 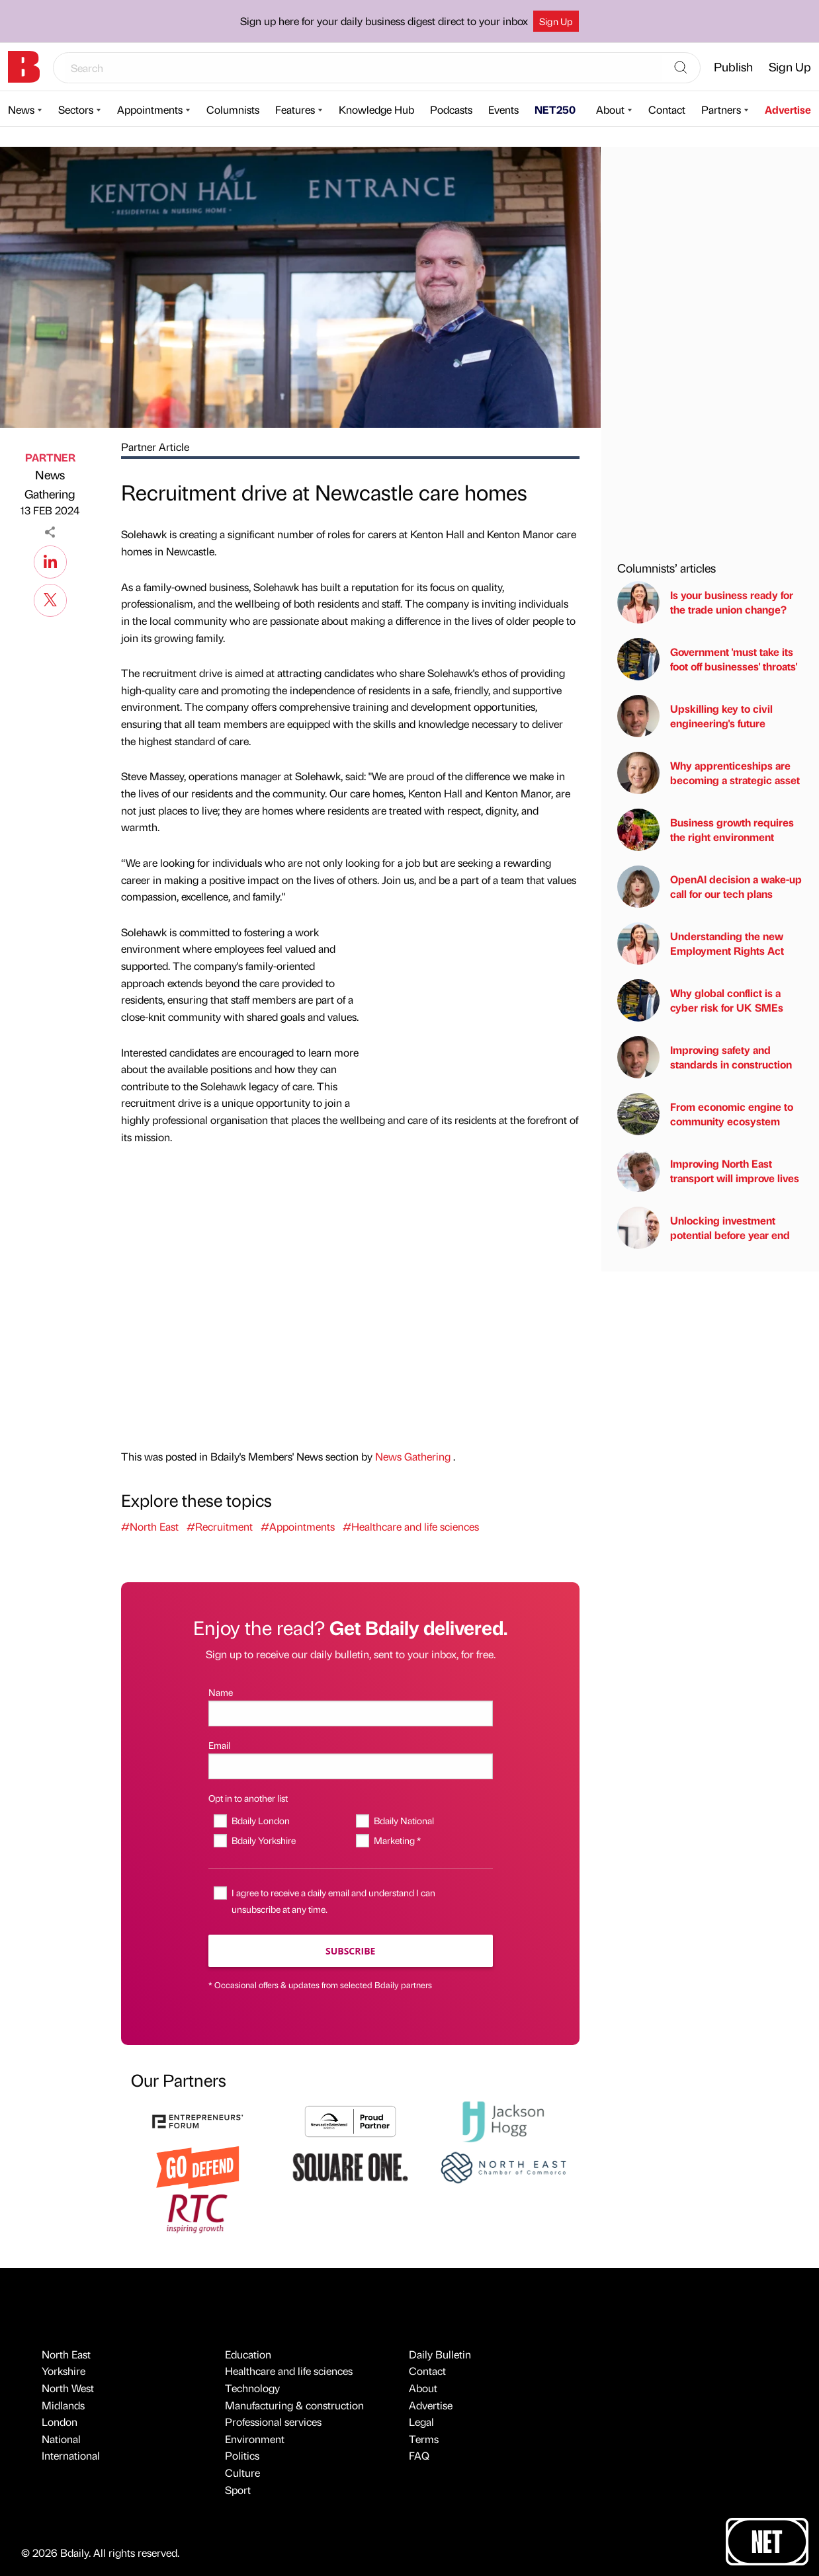 I want to click on North East, so click(x=66, y=2354).